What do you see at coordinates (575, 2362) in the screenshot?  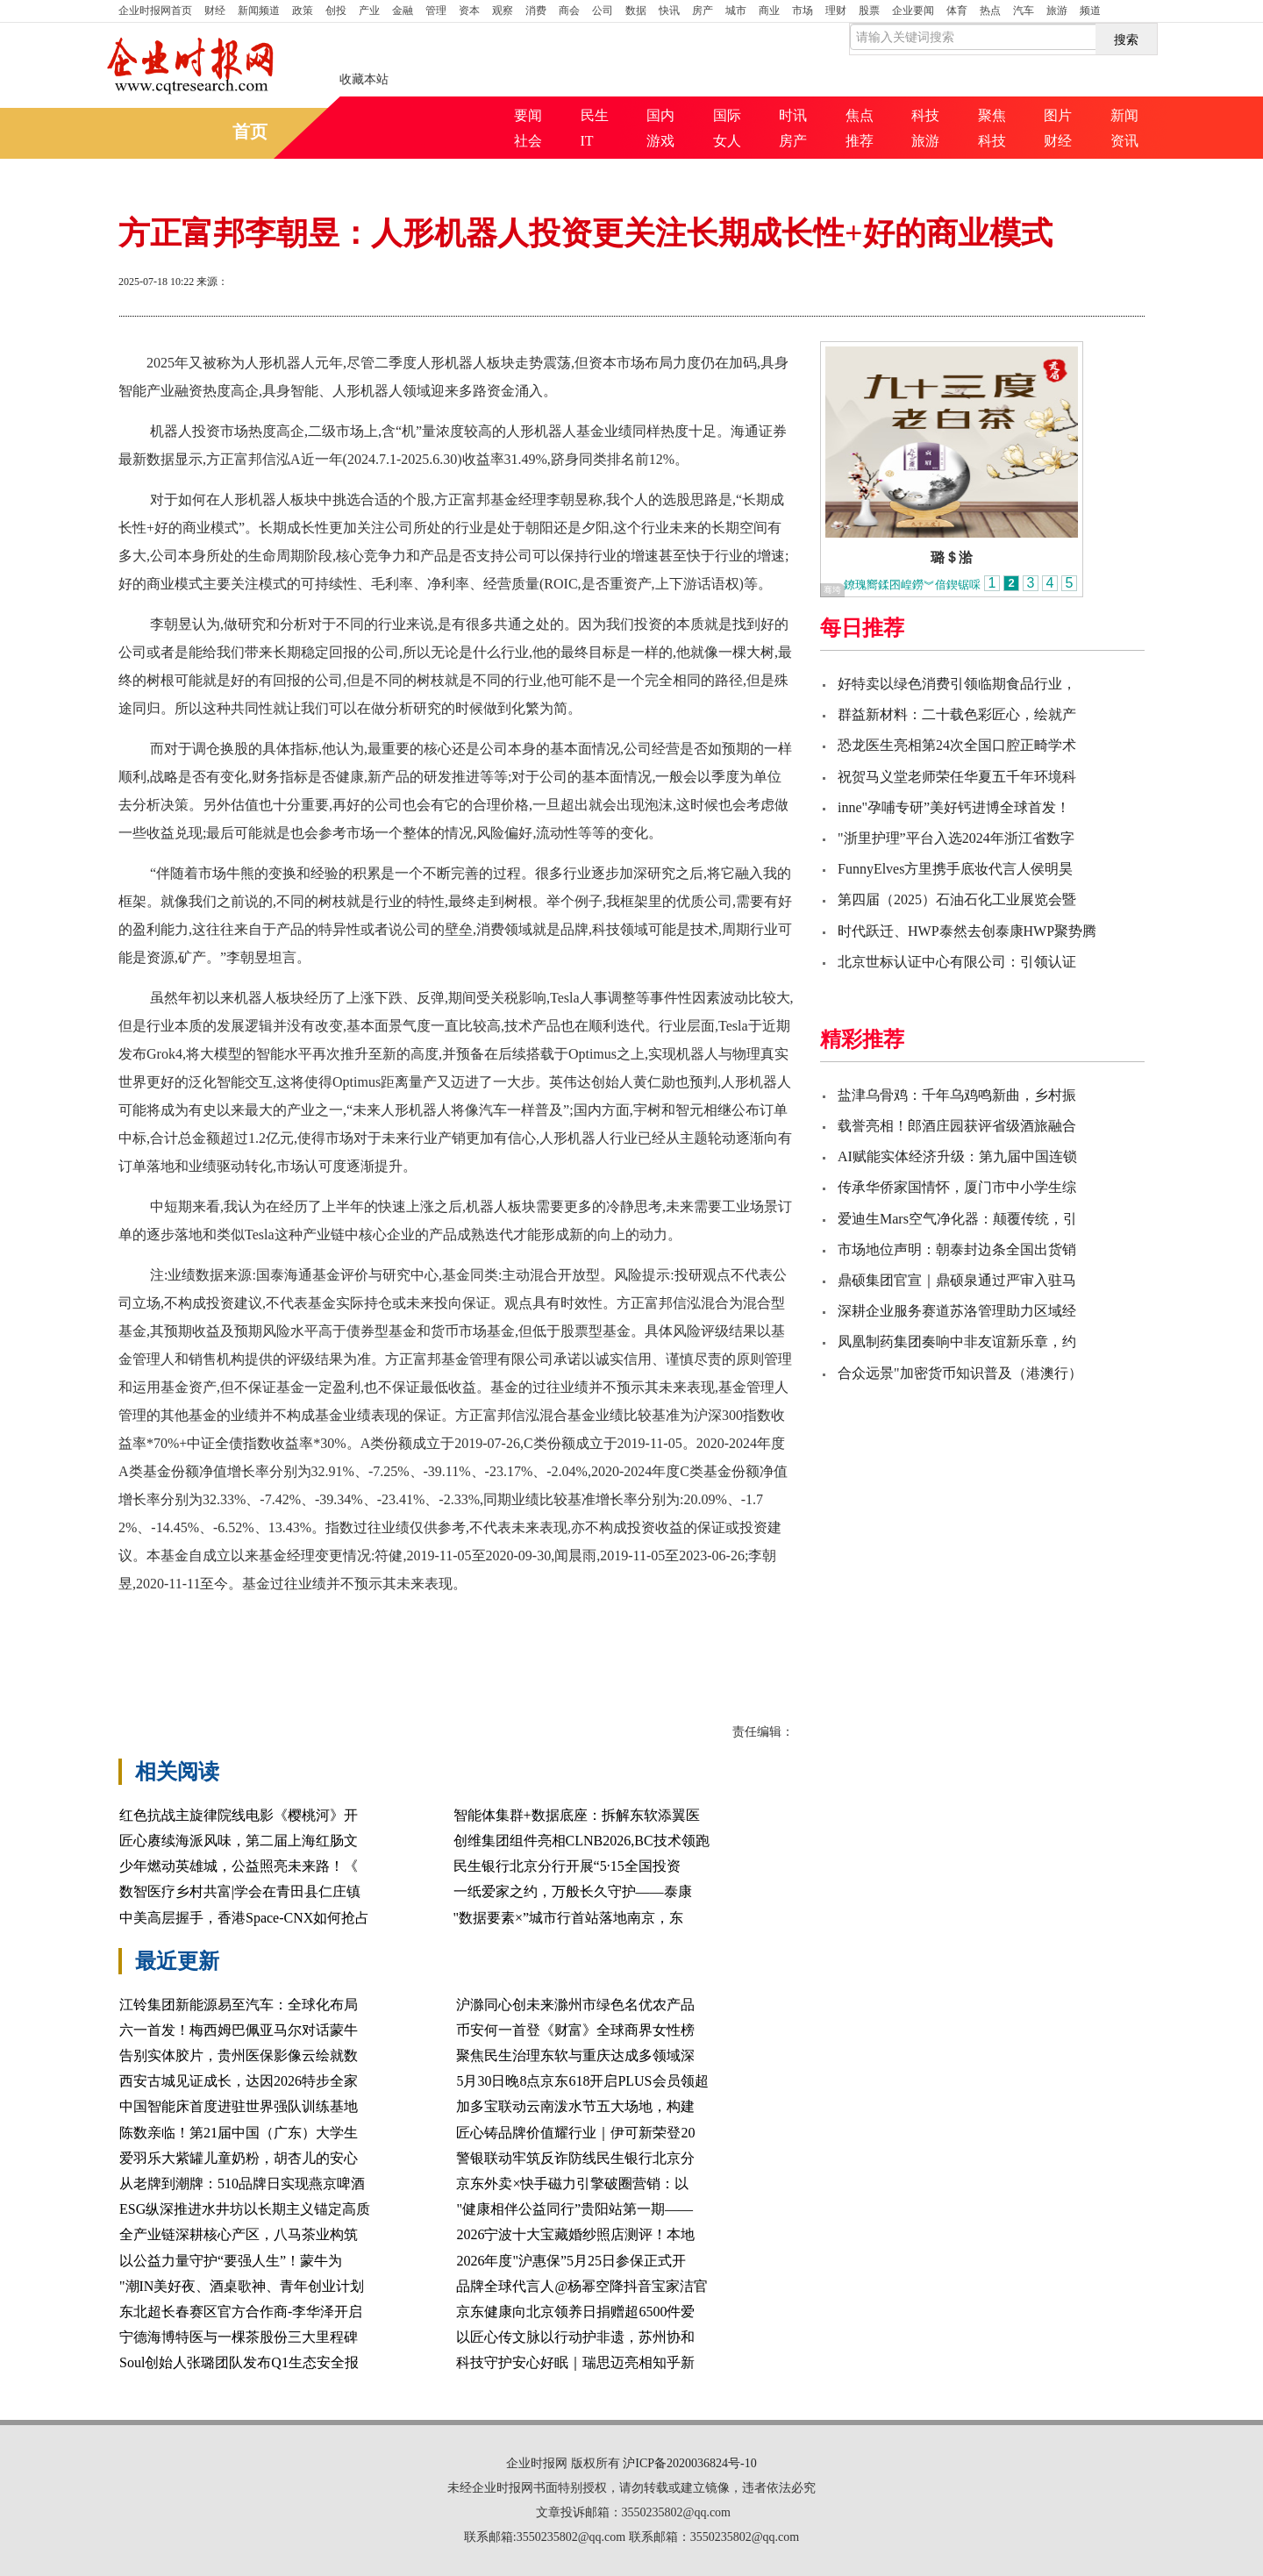 I see `科技守护安心好眠｜瑞思迈亮相知乎新` at bounding box center [575, 2362].